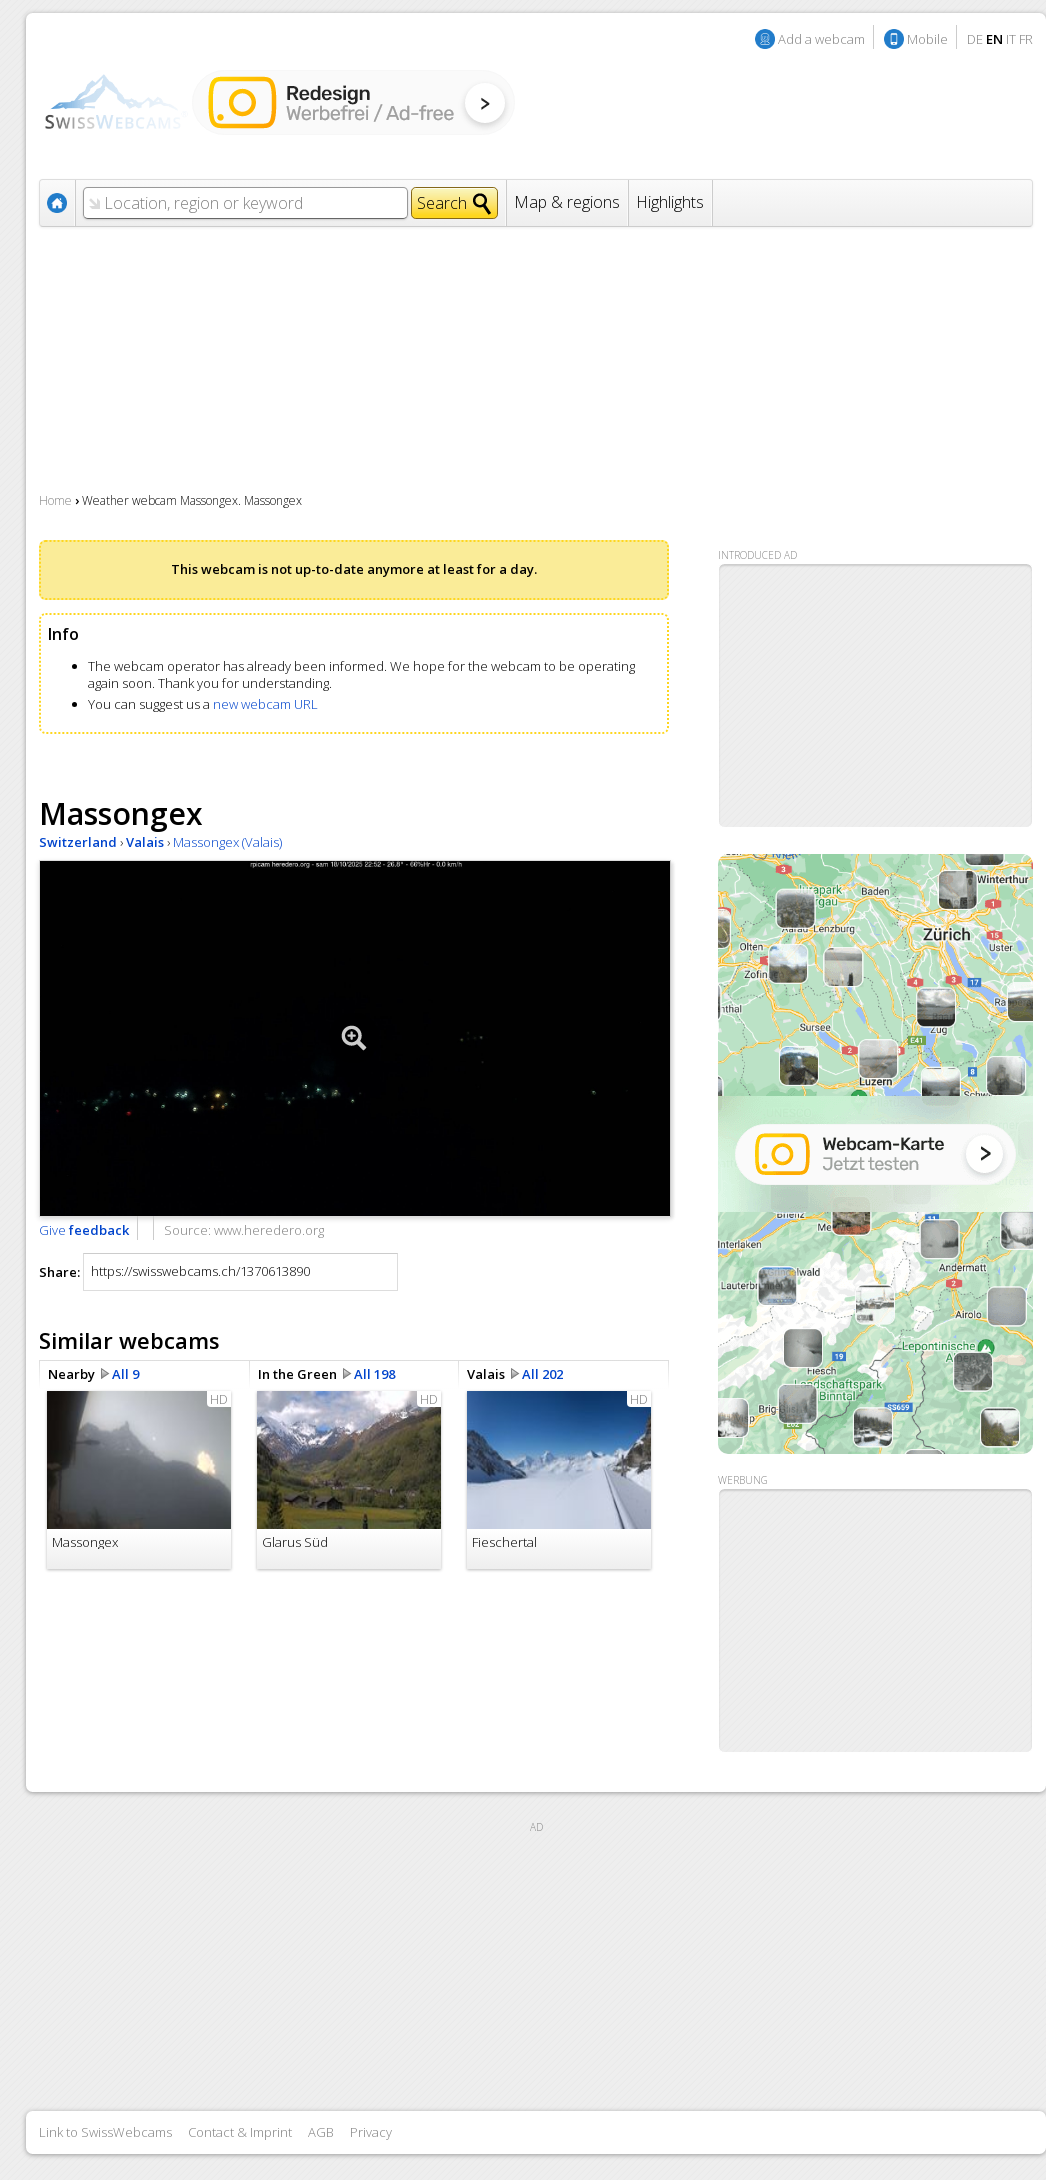  I want to click on Mobile, so click(927, 39).